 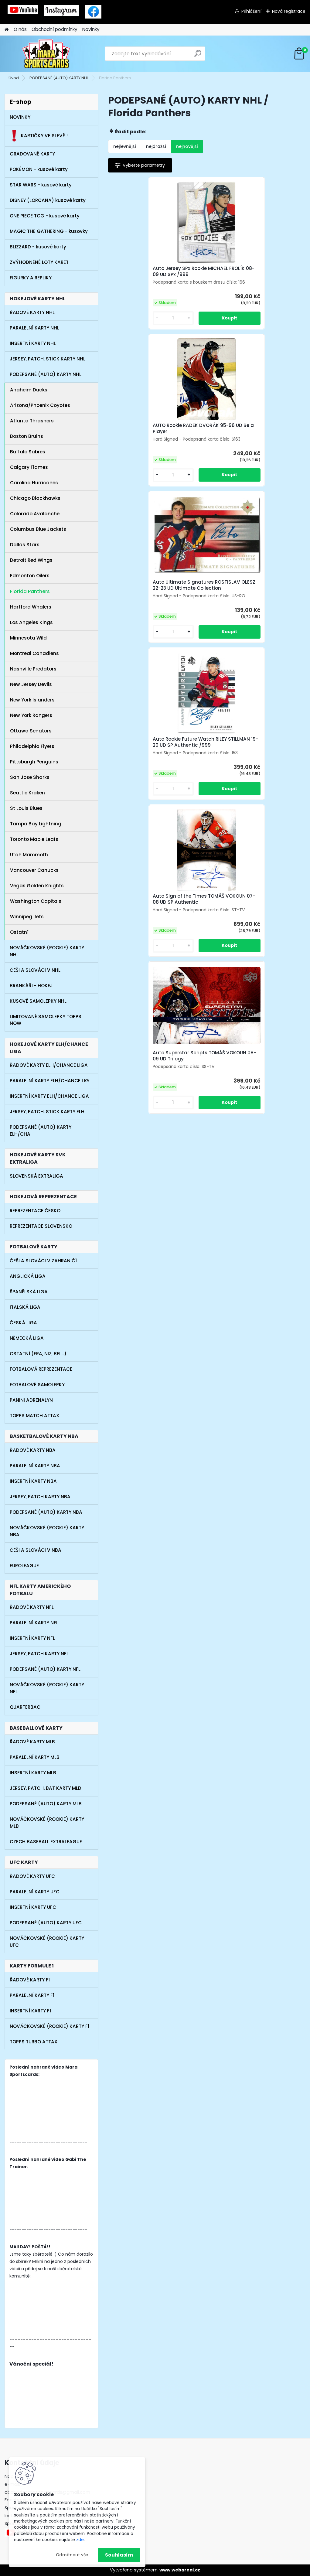 What do you see at coordinates (32, 1741) in the screenshot?
I see `ŘADOVÉ KARTY MLB` at bounding box center [32, 1741].